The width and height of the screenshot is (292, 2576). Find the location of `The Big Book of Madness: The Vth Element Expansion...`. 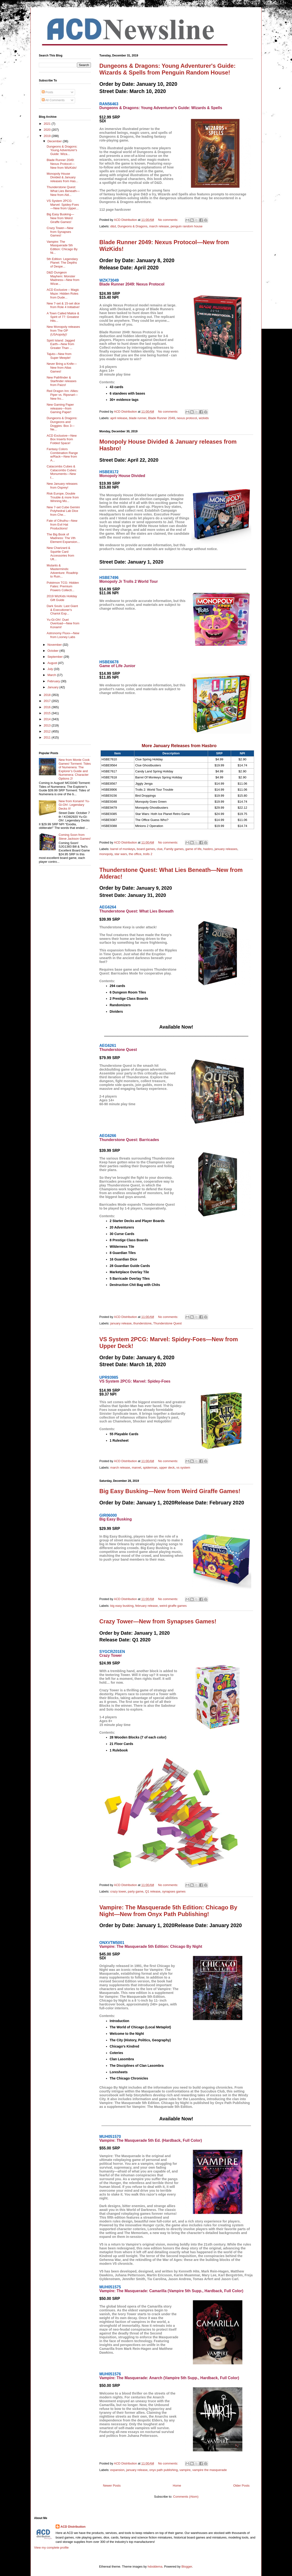

The Big Book of Madness: The Vth Element Expansion... is located at coordinates (63, 538).